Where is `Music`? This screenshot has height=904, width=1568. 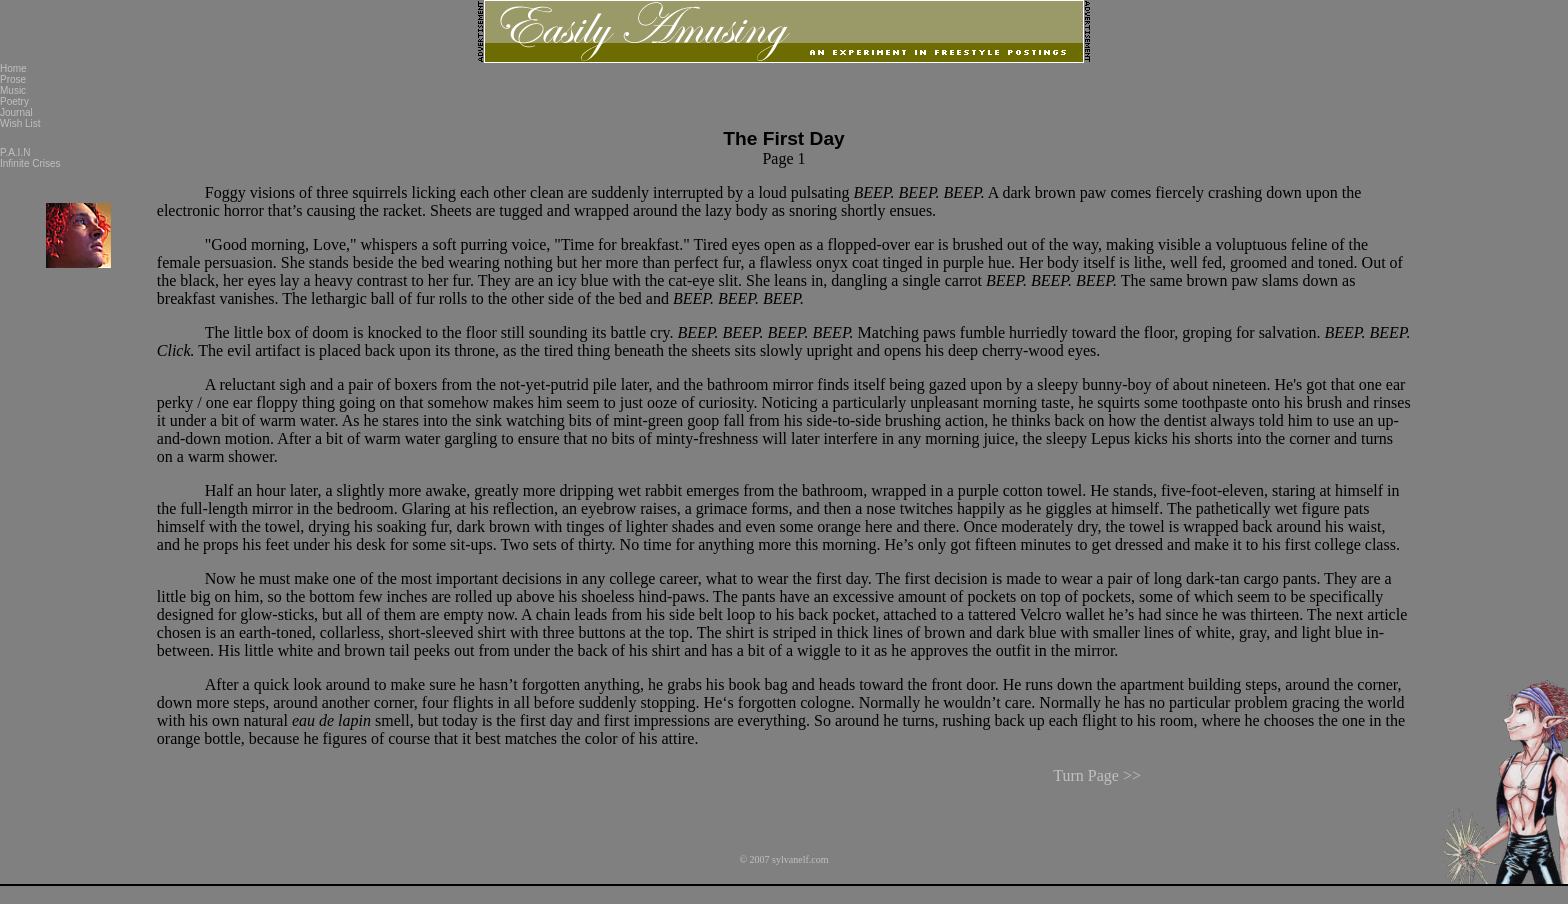 Music is located at coordinates (13, 90).